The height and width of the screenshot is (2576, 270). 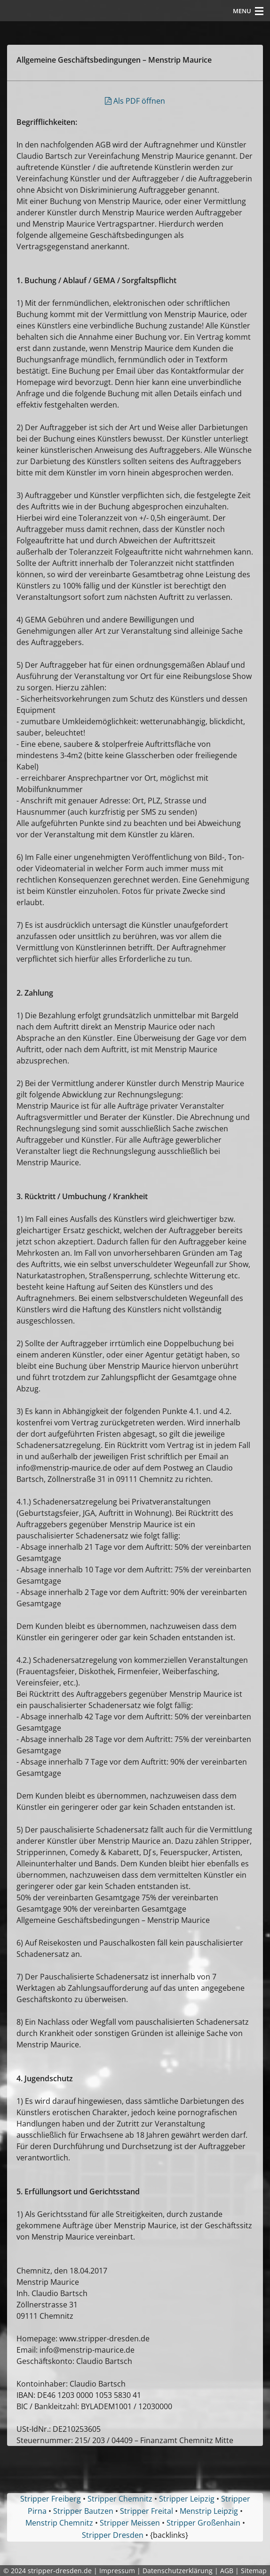 What do you see at coordinates (59, 2523) in the screenshot?
I see `Menstrip Chemnitz` at bounding box center [59, 2523].